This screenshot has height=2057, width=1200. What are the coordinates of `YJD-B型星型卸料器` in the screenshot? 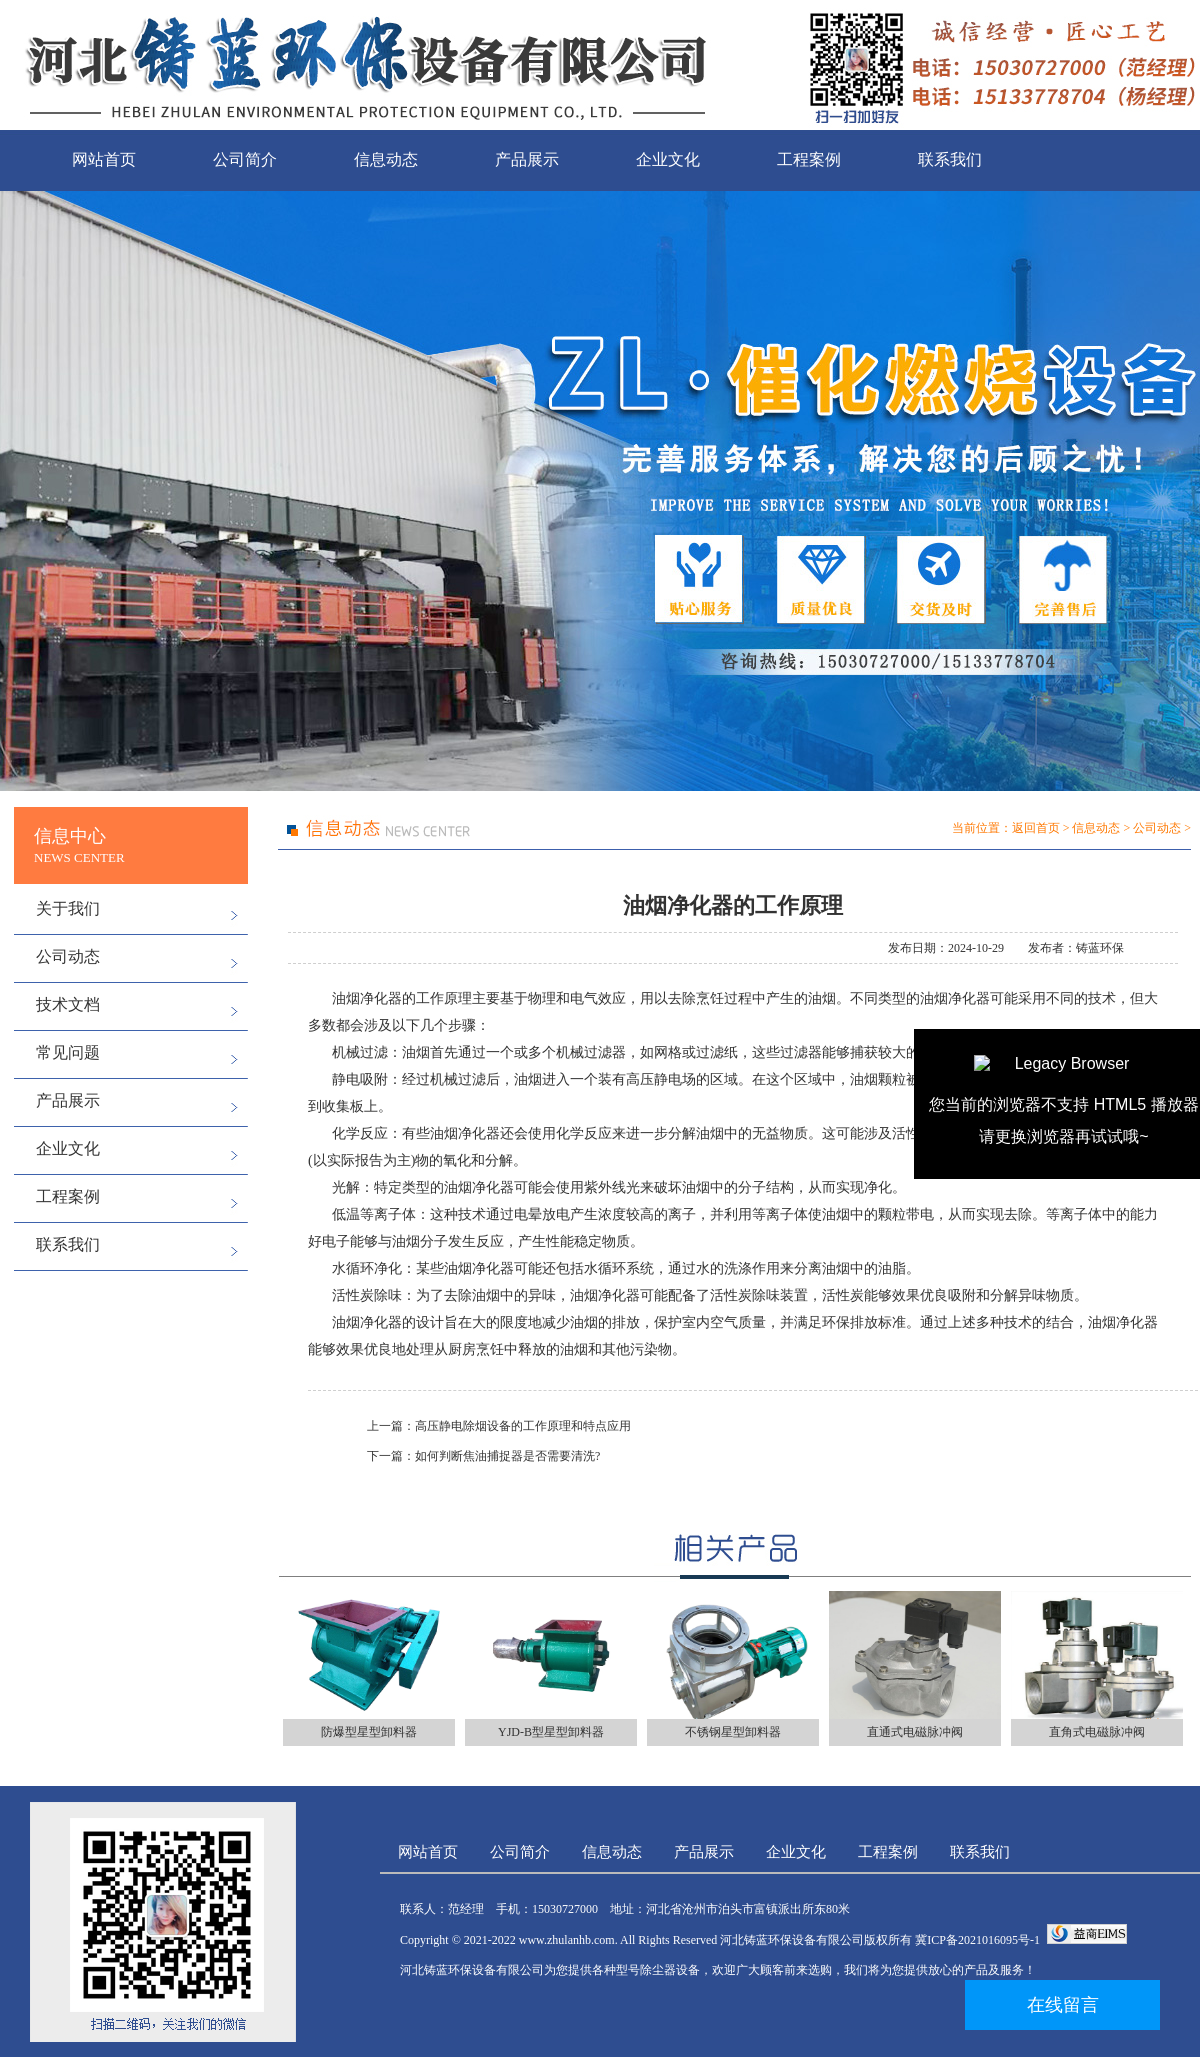 It's located at (551, 1732).